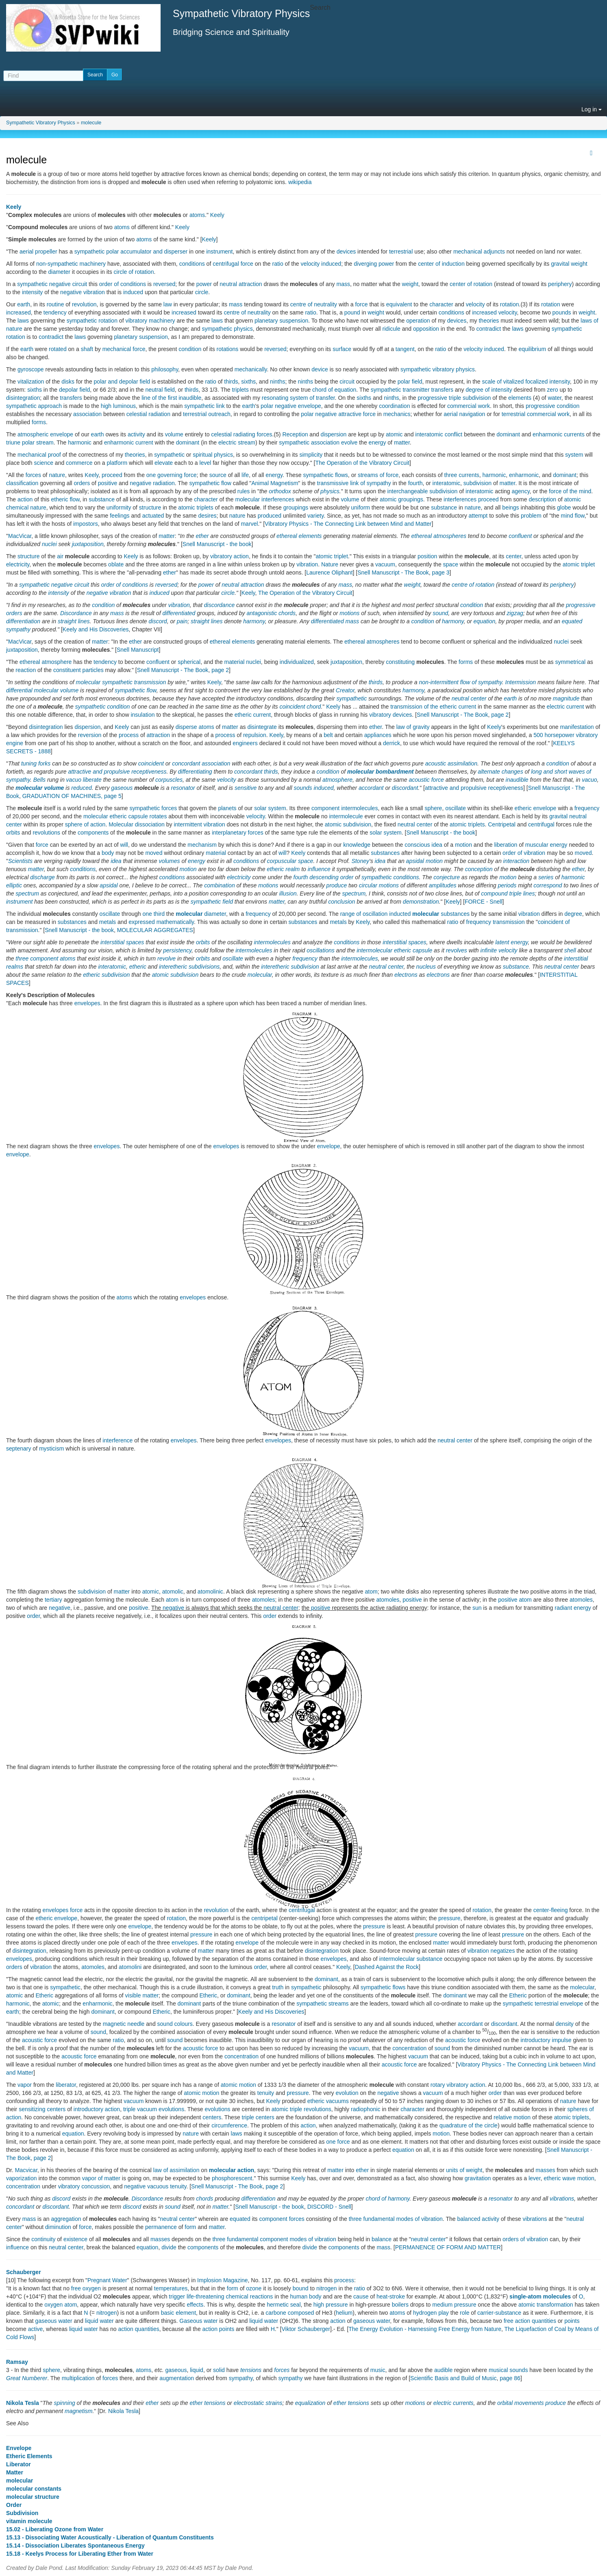  Describe the element at coordinates (124, 349) in the screenshot. I see `mechanical force` at that location.